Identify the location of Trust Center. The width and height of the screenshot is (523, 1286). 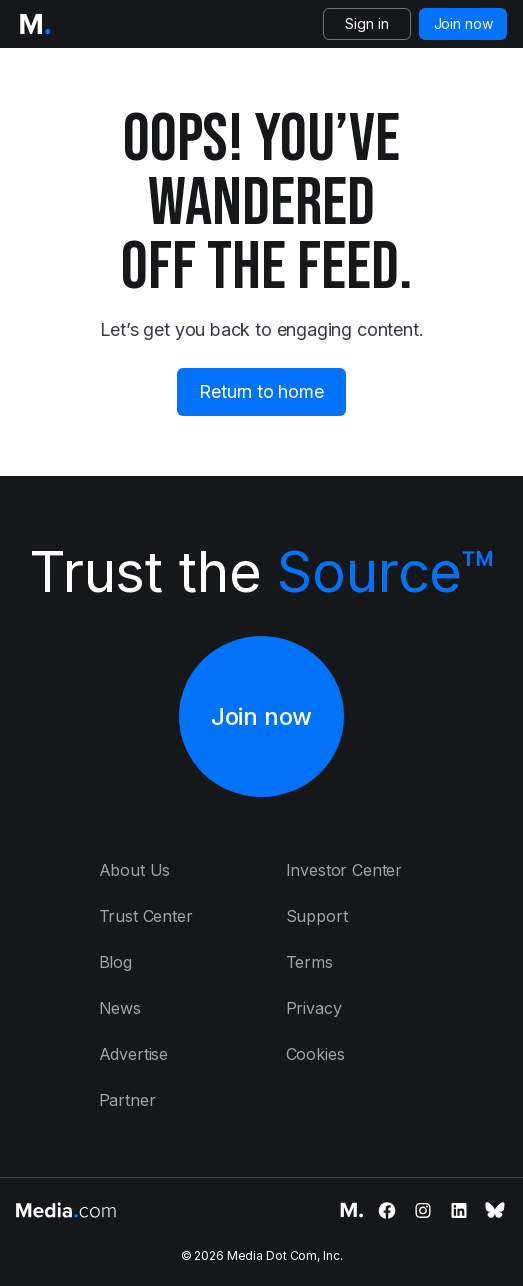
(146, 916).